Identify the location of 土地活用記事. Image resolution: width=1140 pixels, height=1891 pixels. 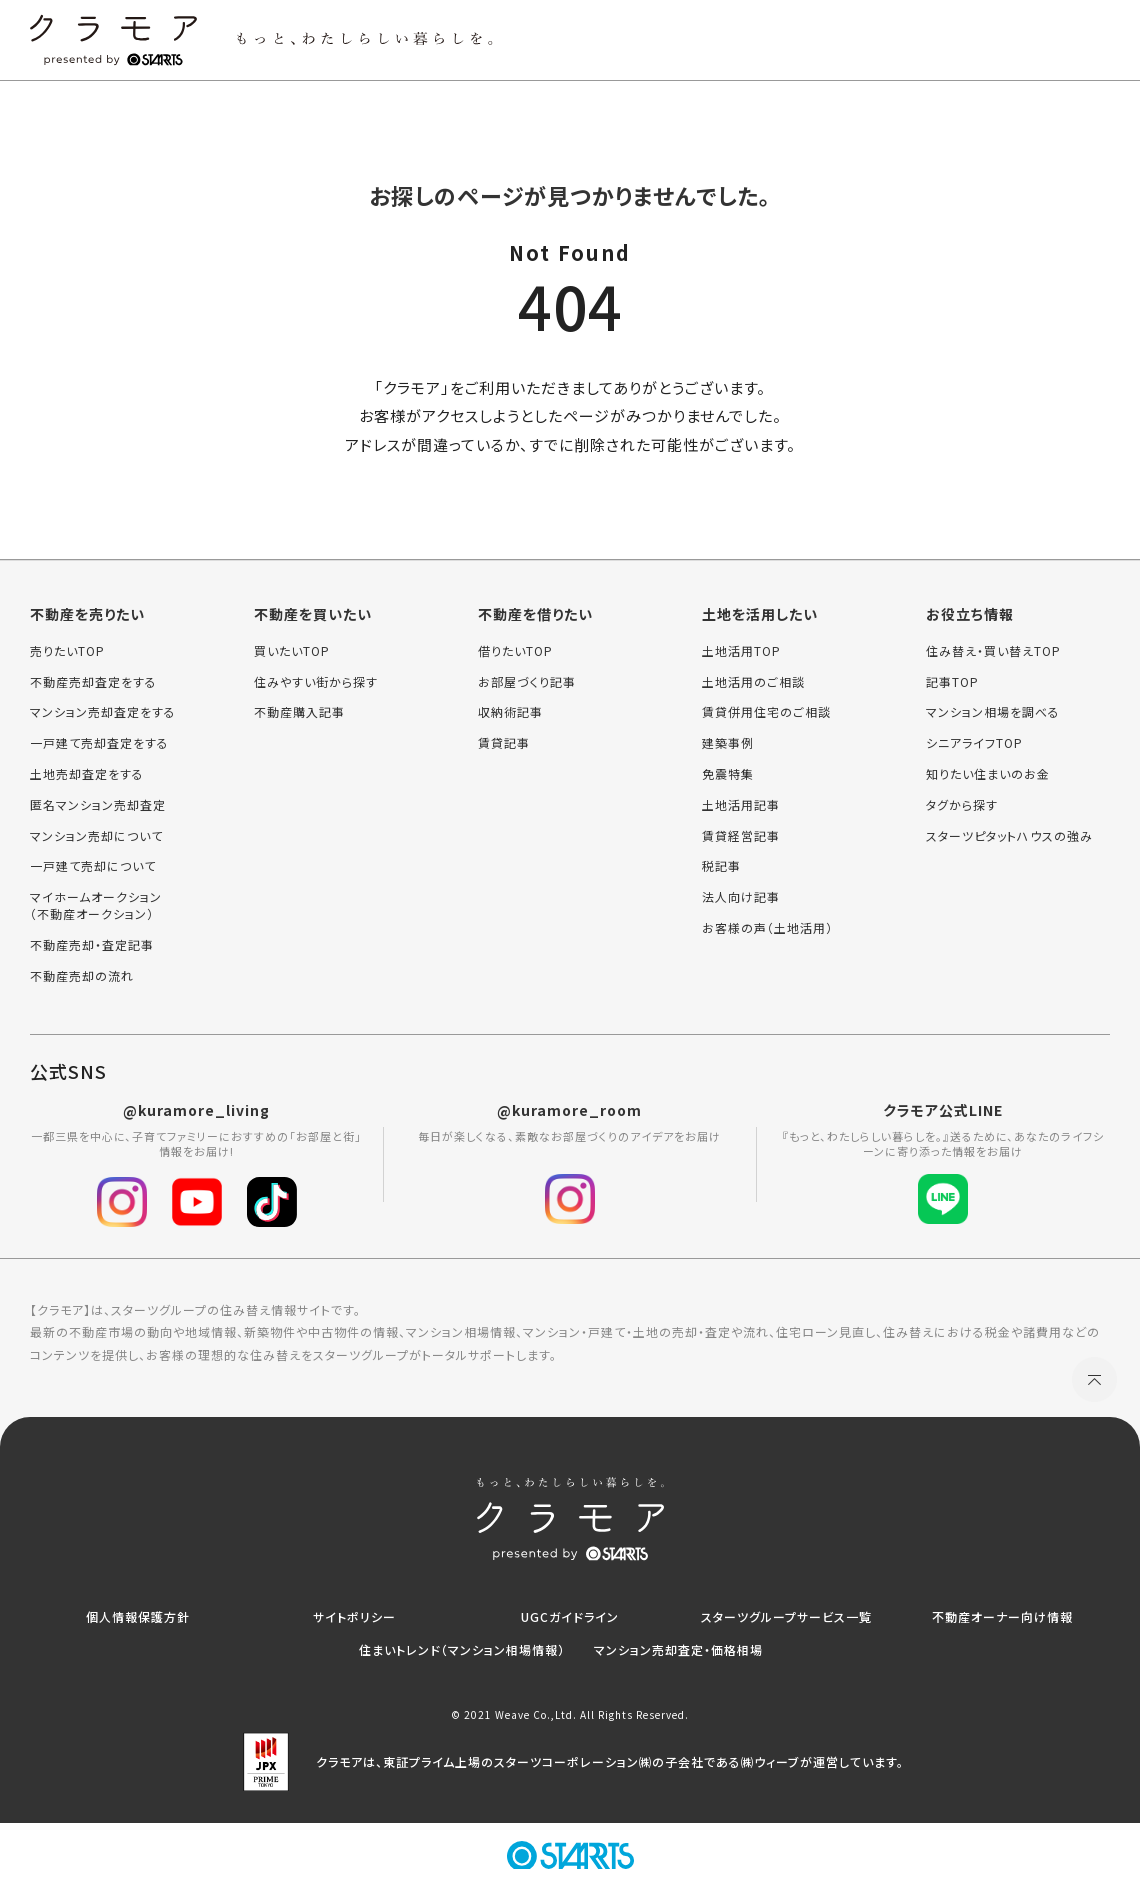
(741, 805).